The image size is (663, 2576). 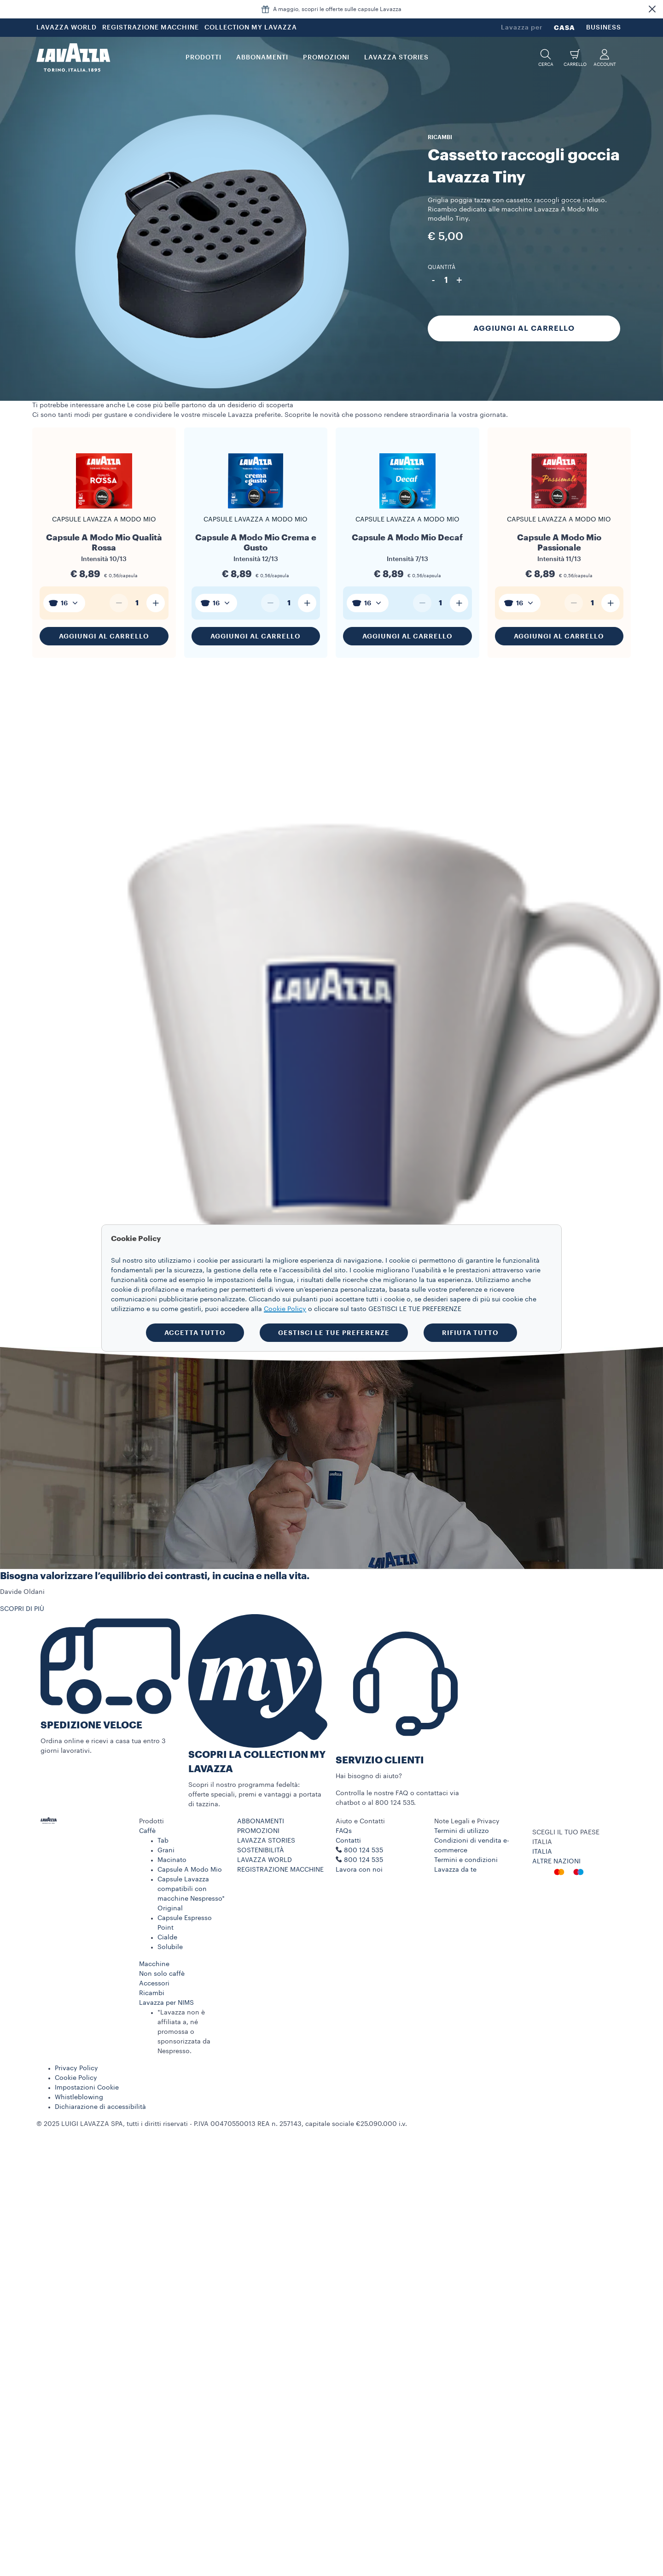 What do you see at coordinates (260, 1850) in the screenshot?
I see `SOSTENIBILITÀ` at bounding box center [260, 1850].